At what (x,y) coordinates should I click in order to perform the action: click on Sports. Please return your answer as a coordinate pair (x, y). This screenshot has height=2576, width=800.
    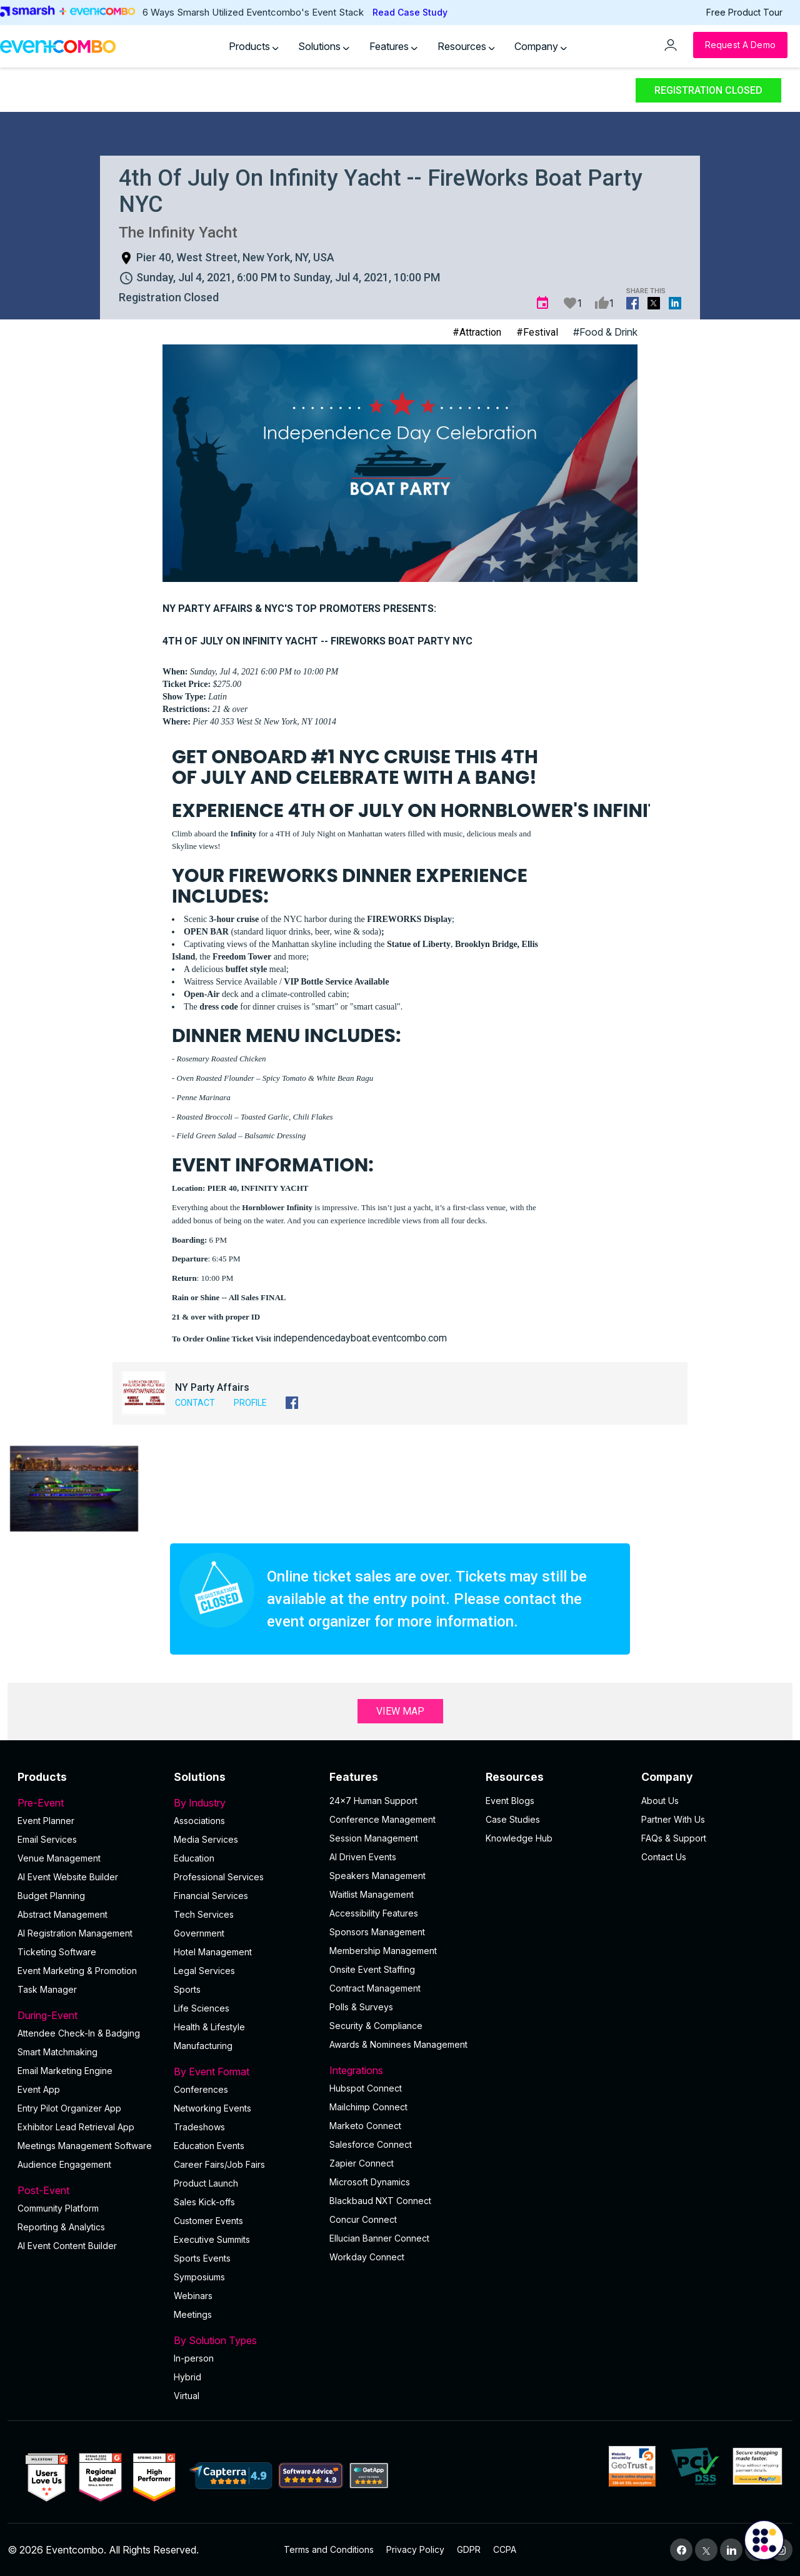
    Looking at the image, I should click on (187, 1989).